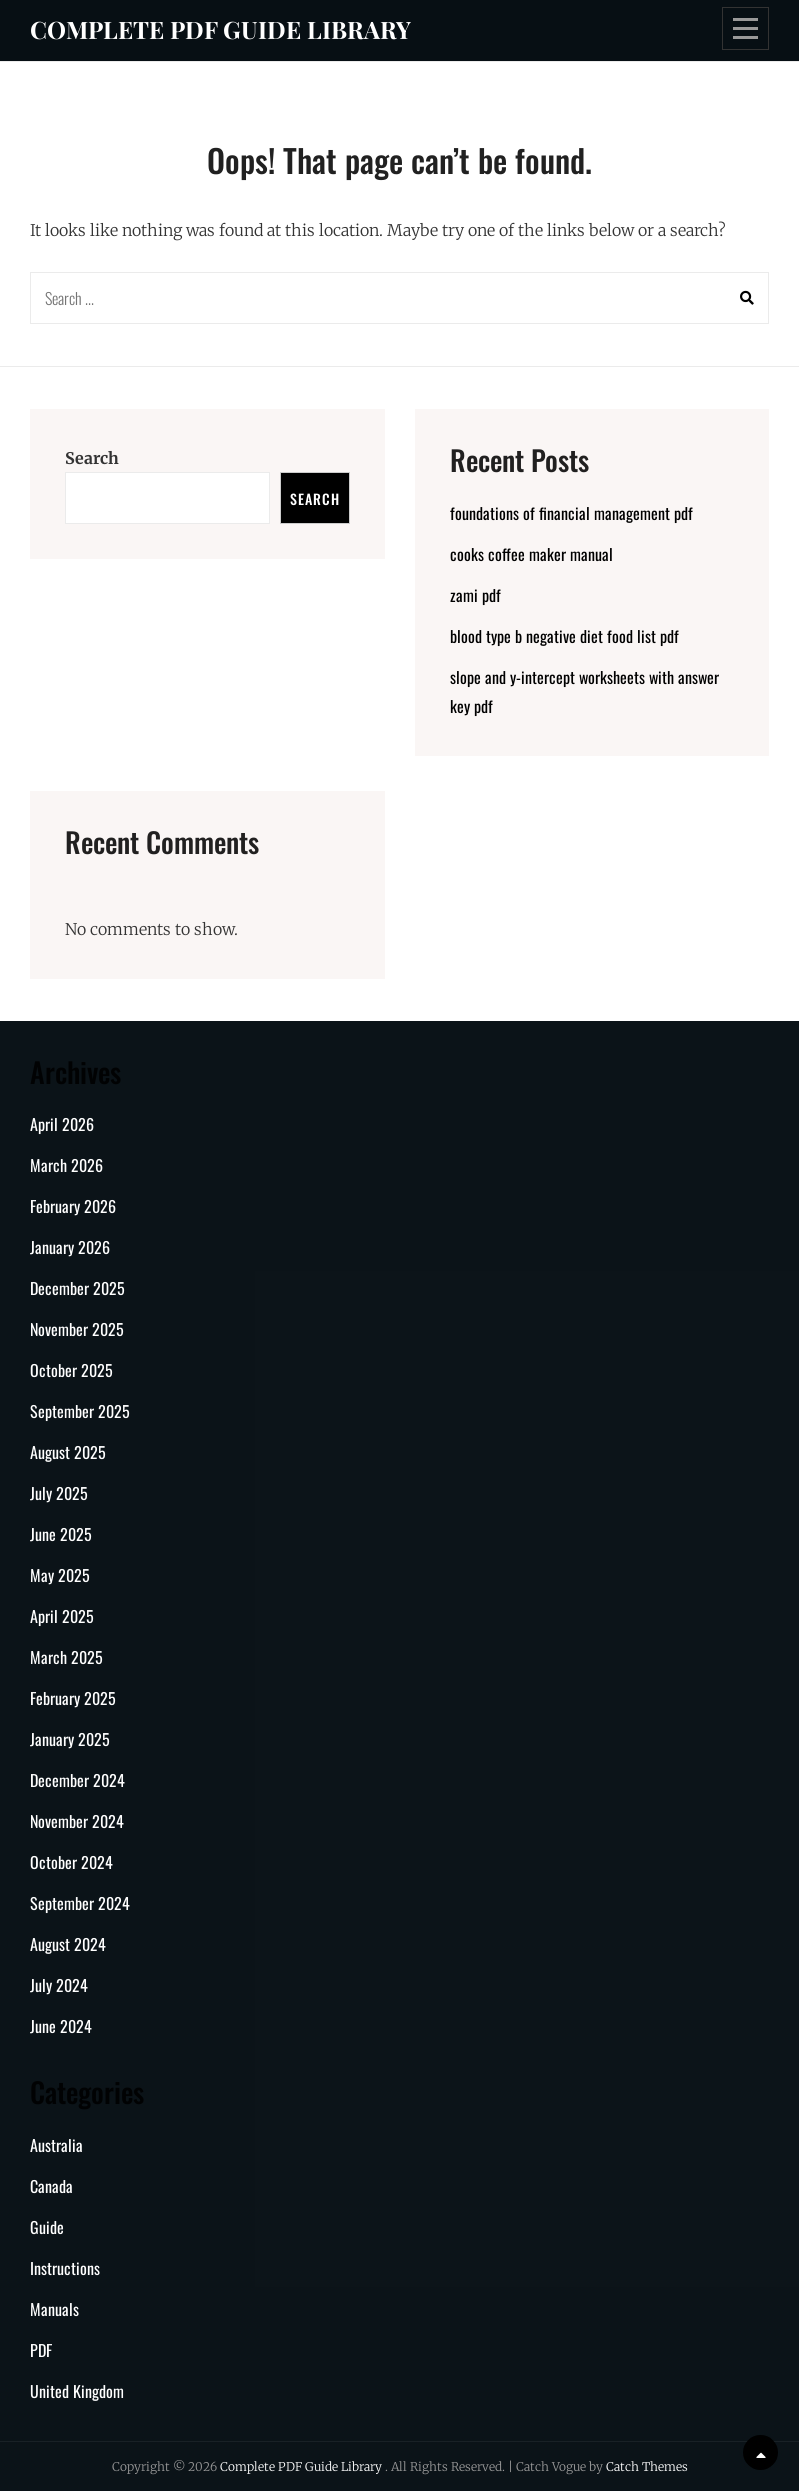 This screenshot has height=2491, width=799. I want to click on November 2025, so click(77, 1329).